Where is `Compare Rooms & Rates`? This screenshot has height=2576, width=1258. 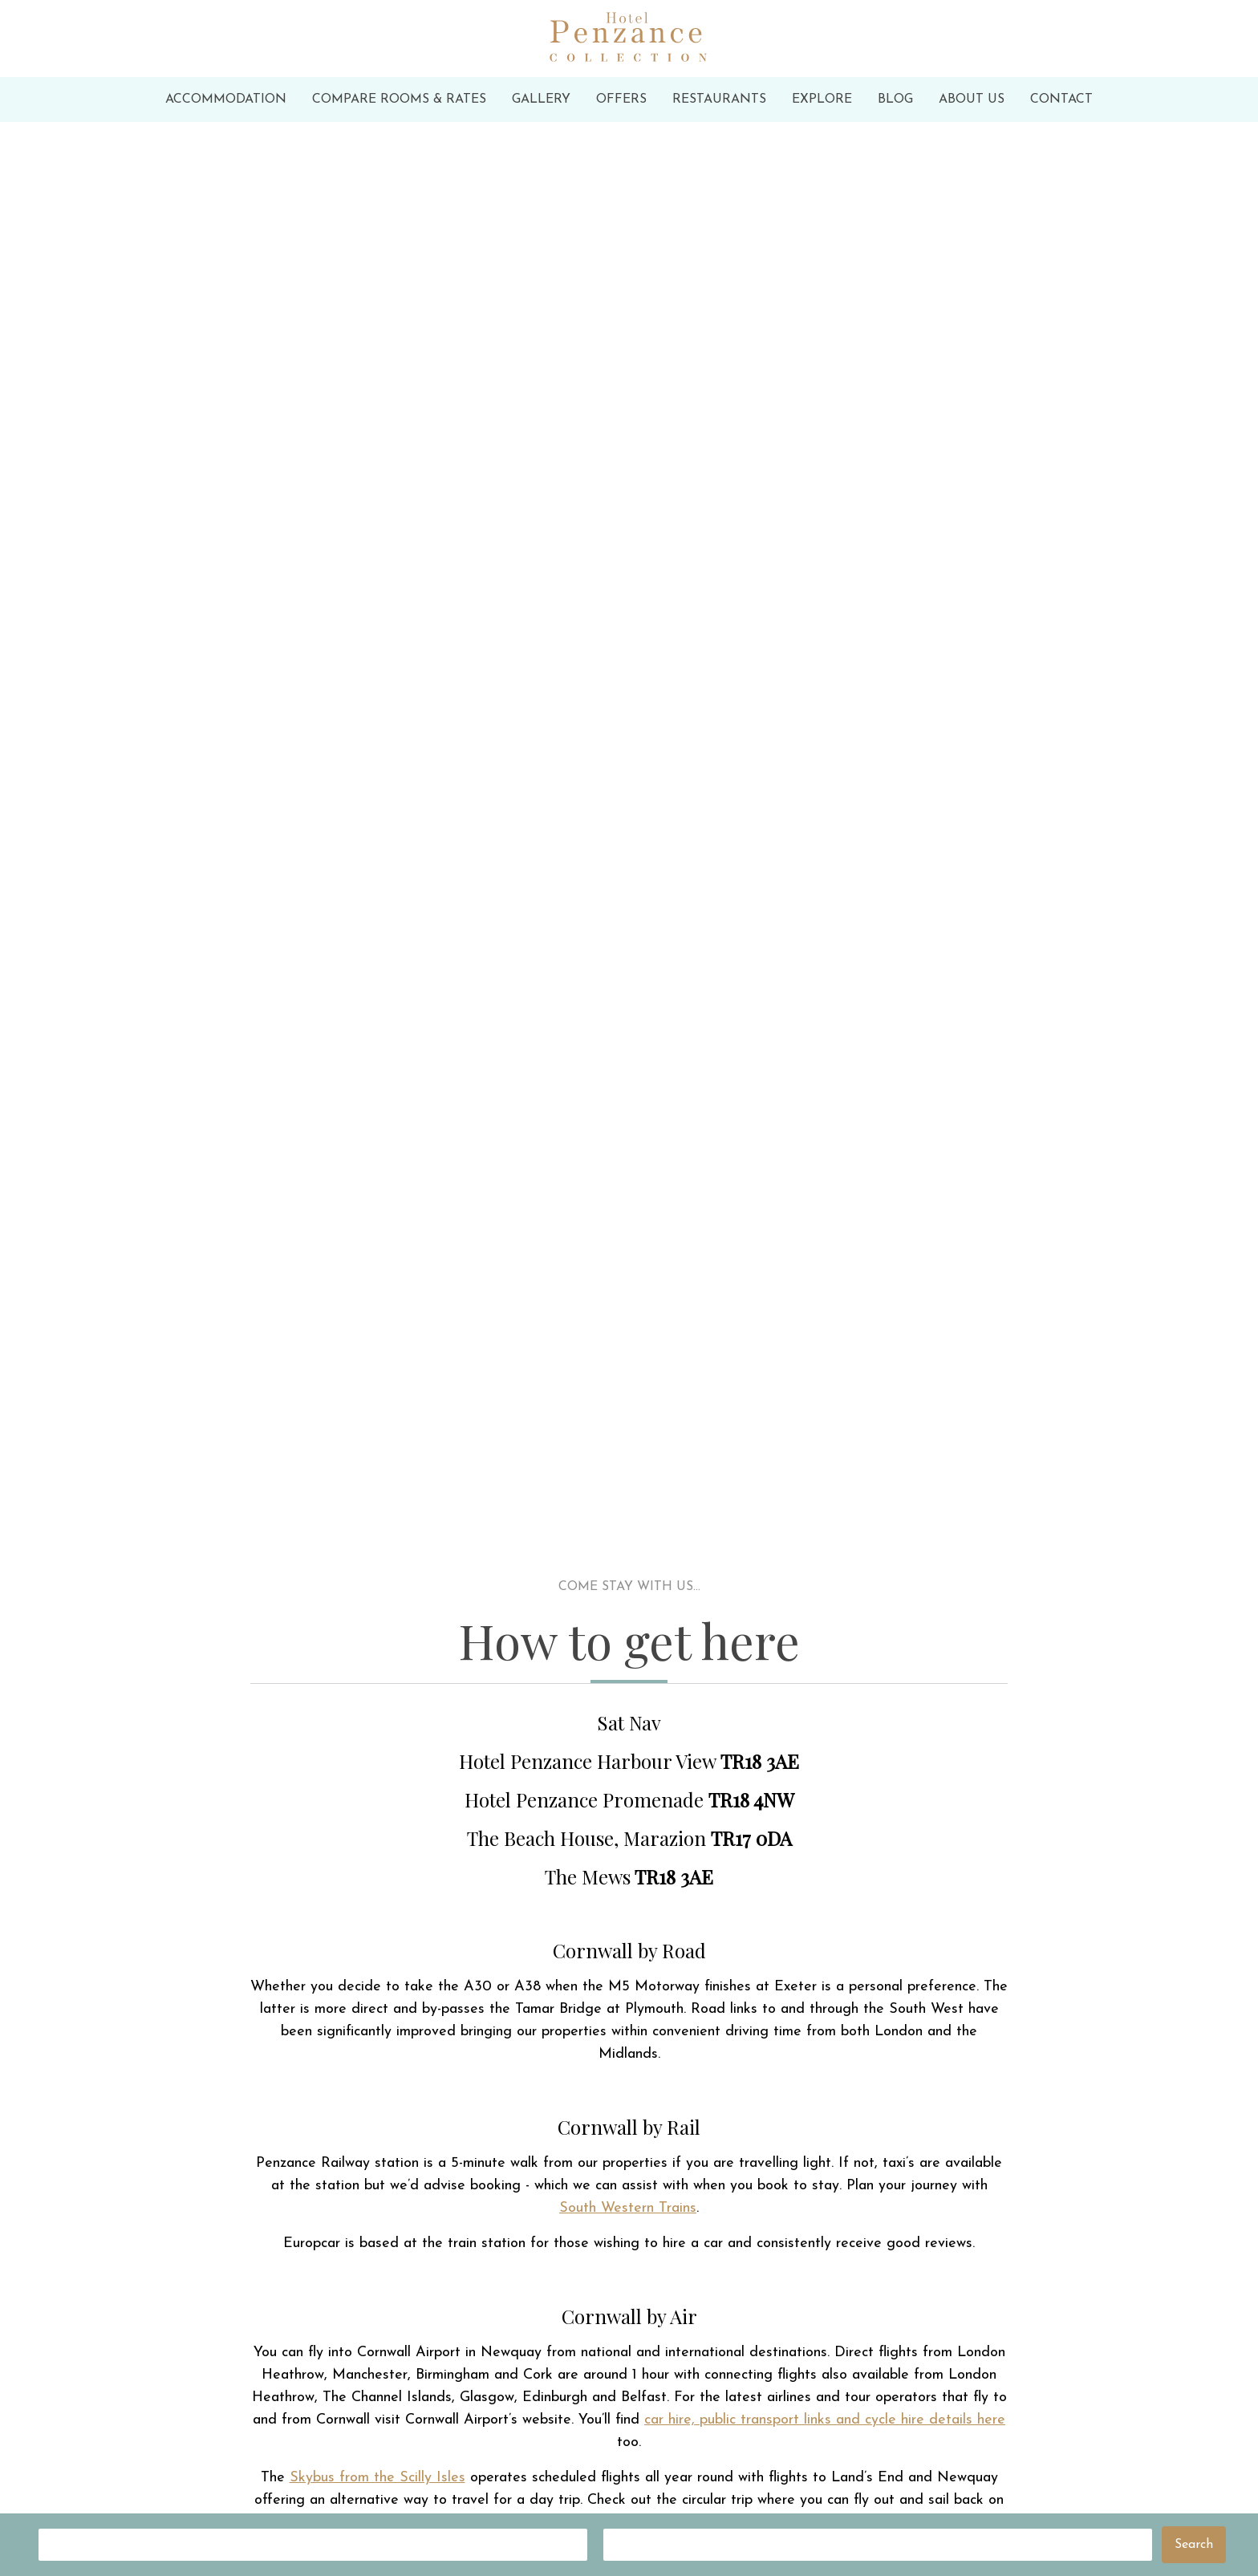
Compare Rooms & Rates is located at coordinates (399, 99).